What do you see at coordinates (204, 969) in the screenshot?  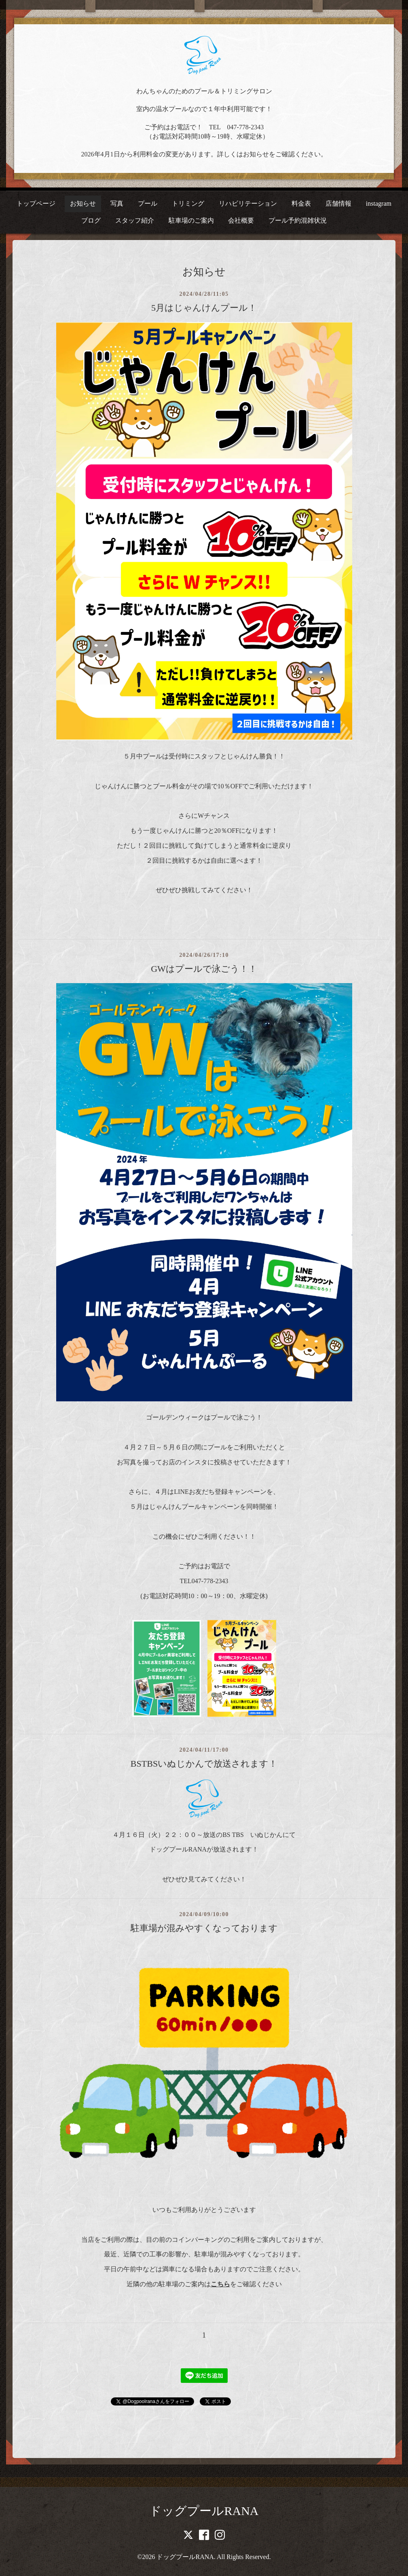 I see `GWはプールで泳ごう！！` at bounding box center [204, 969].